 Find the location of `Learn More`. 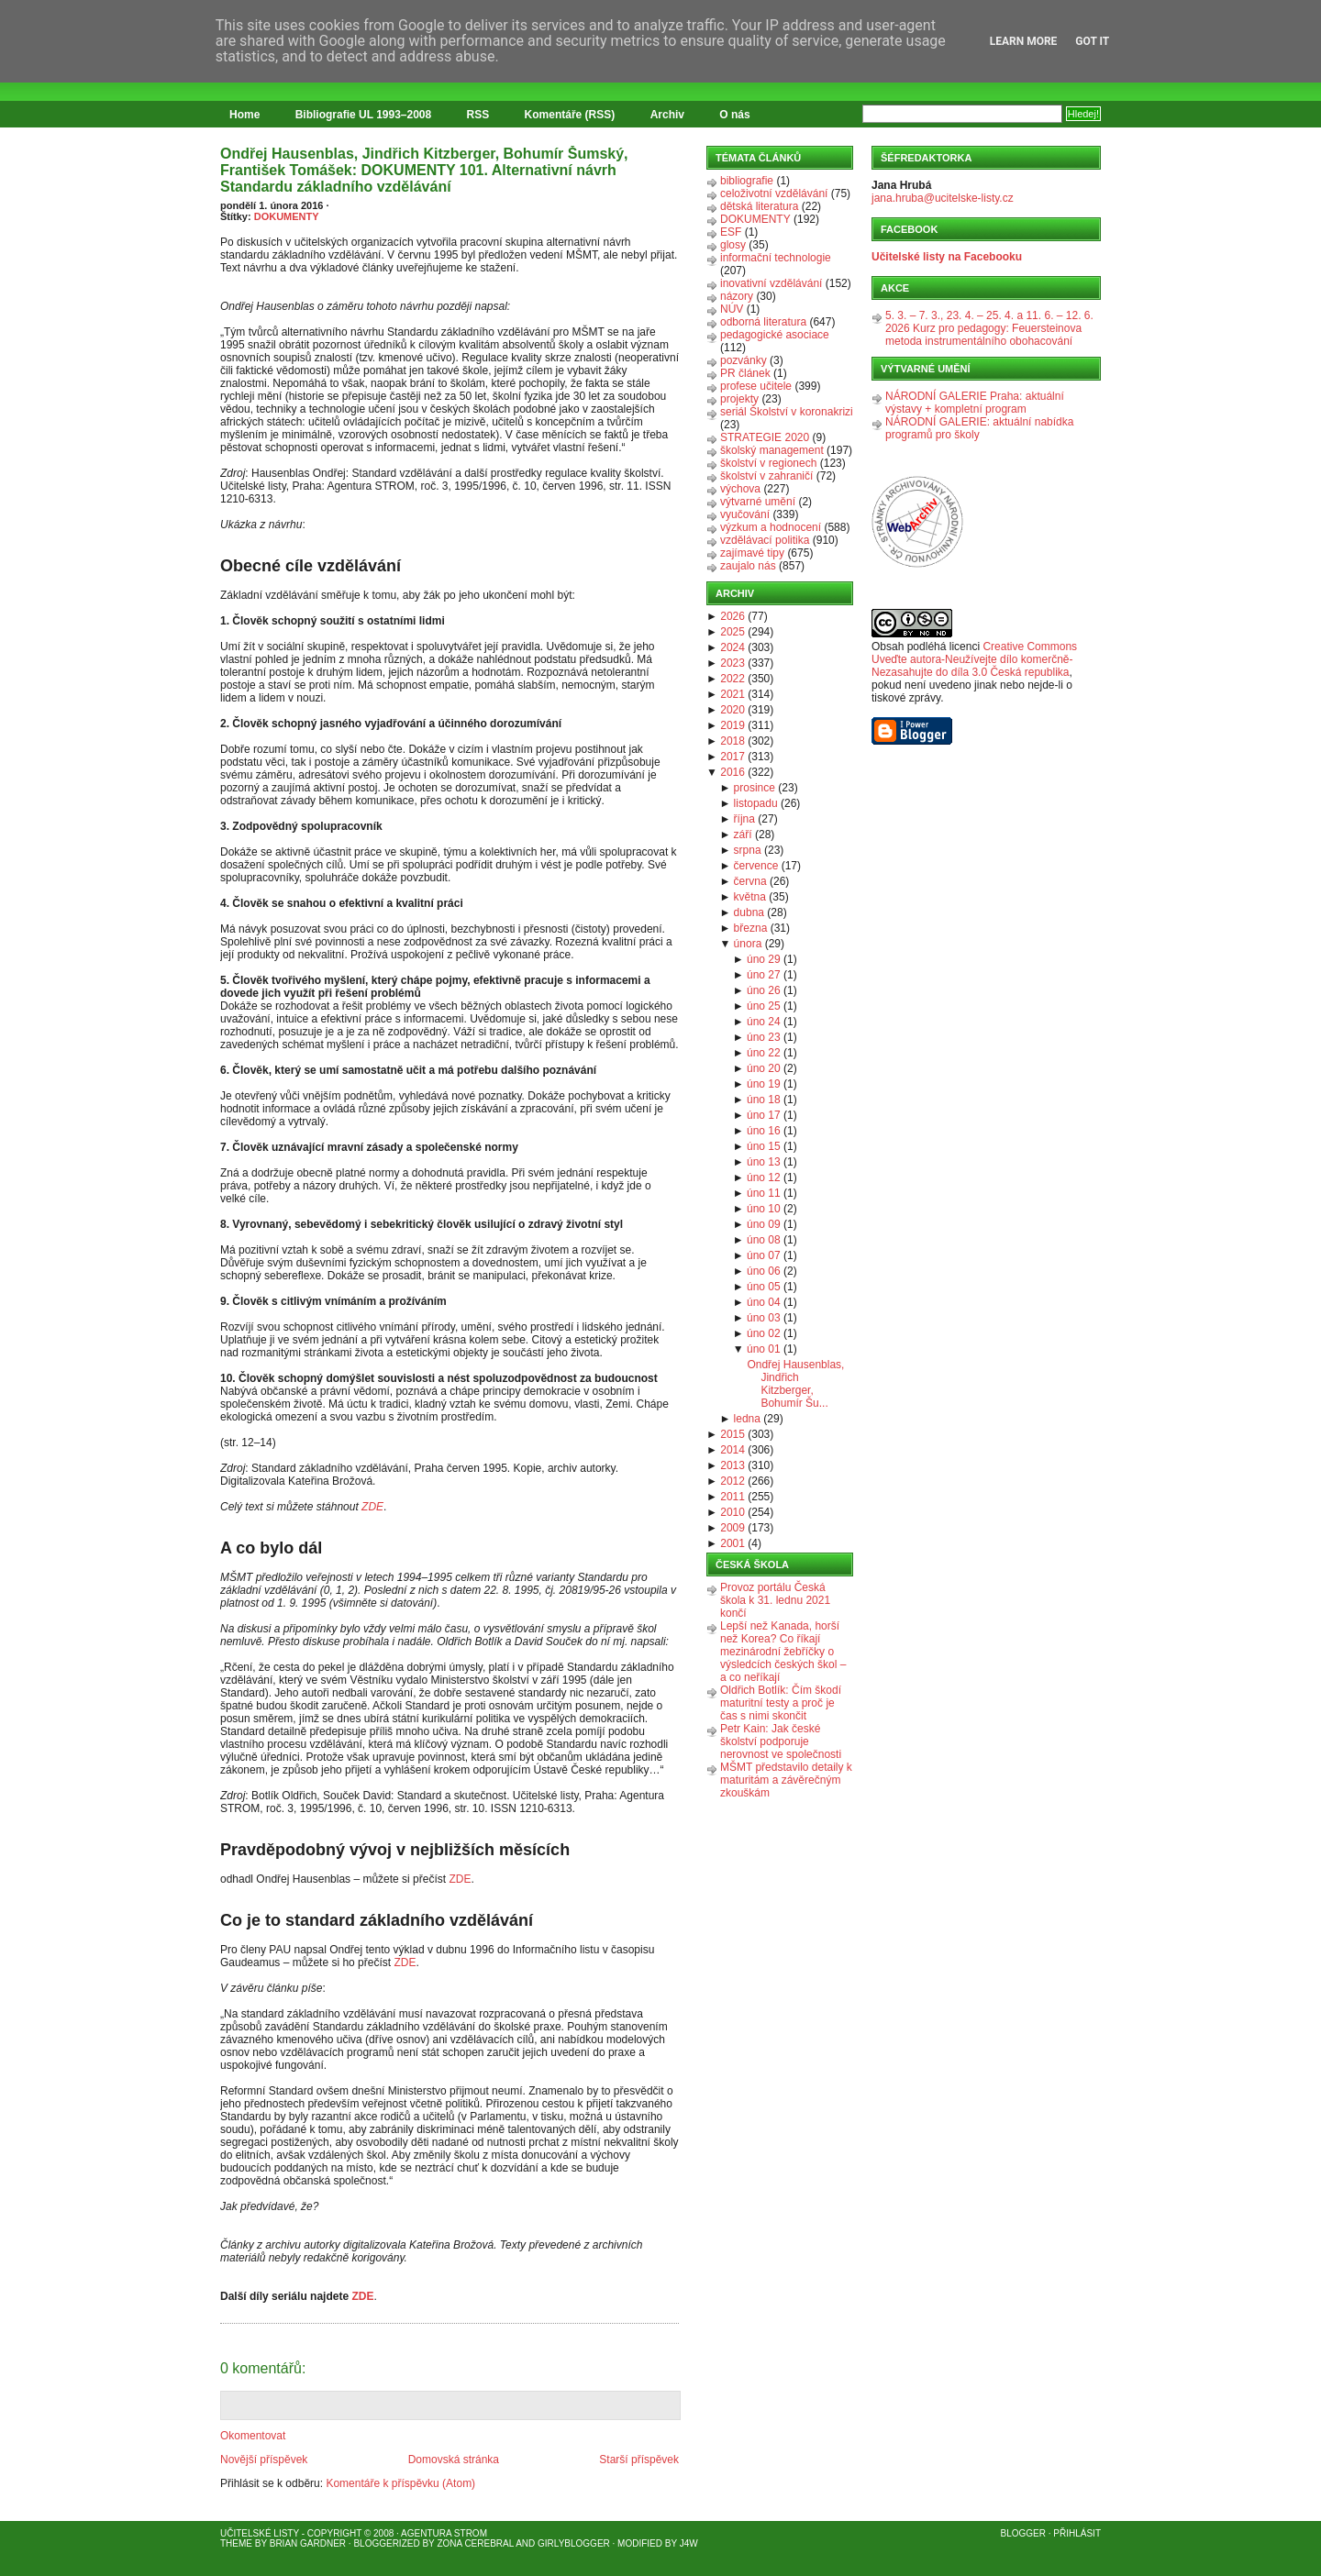

Learn More is located at coordinates (1024, 41).